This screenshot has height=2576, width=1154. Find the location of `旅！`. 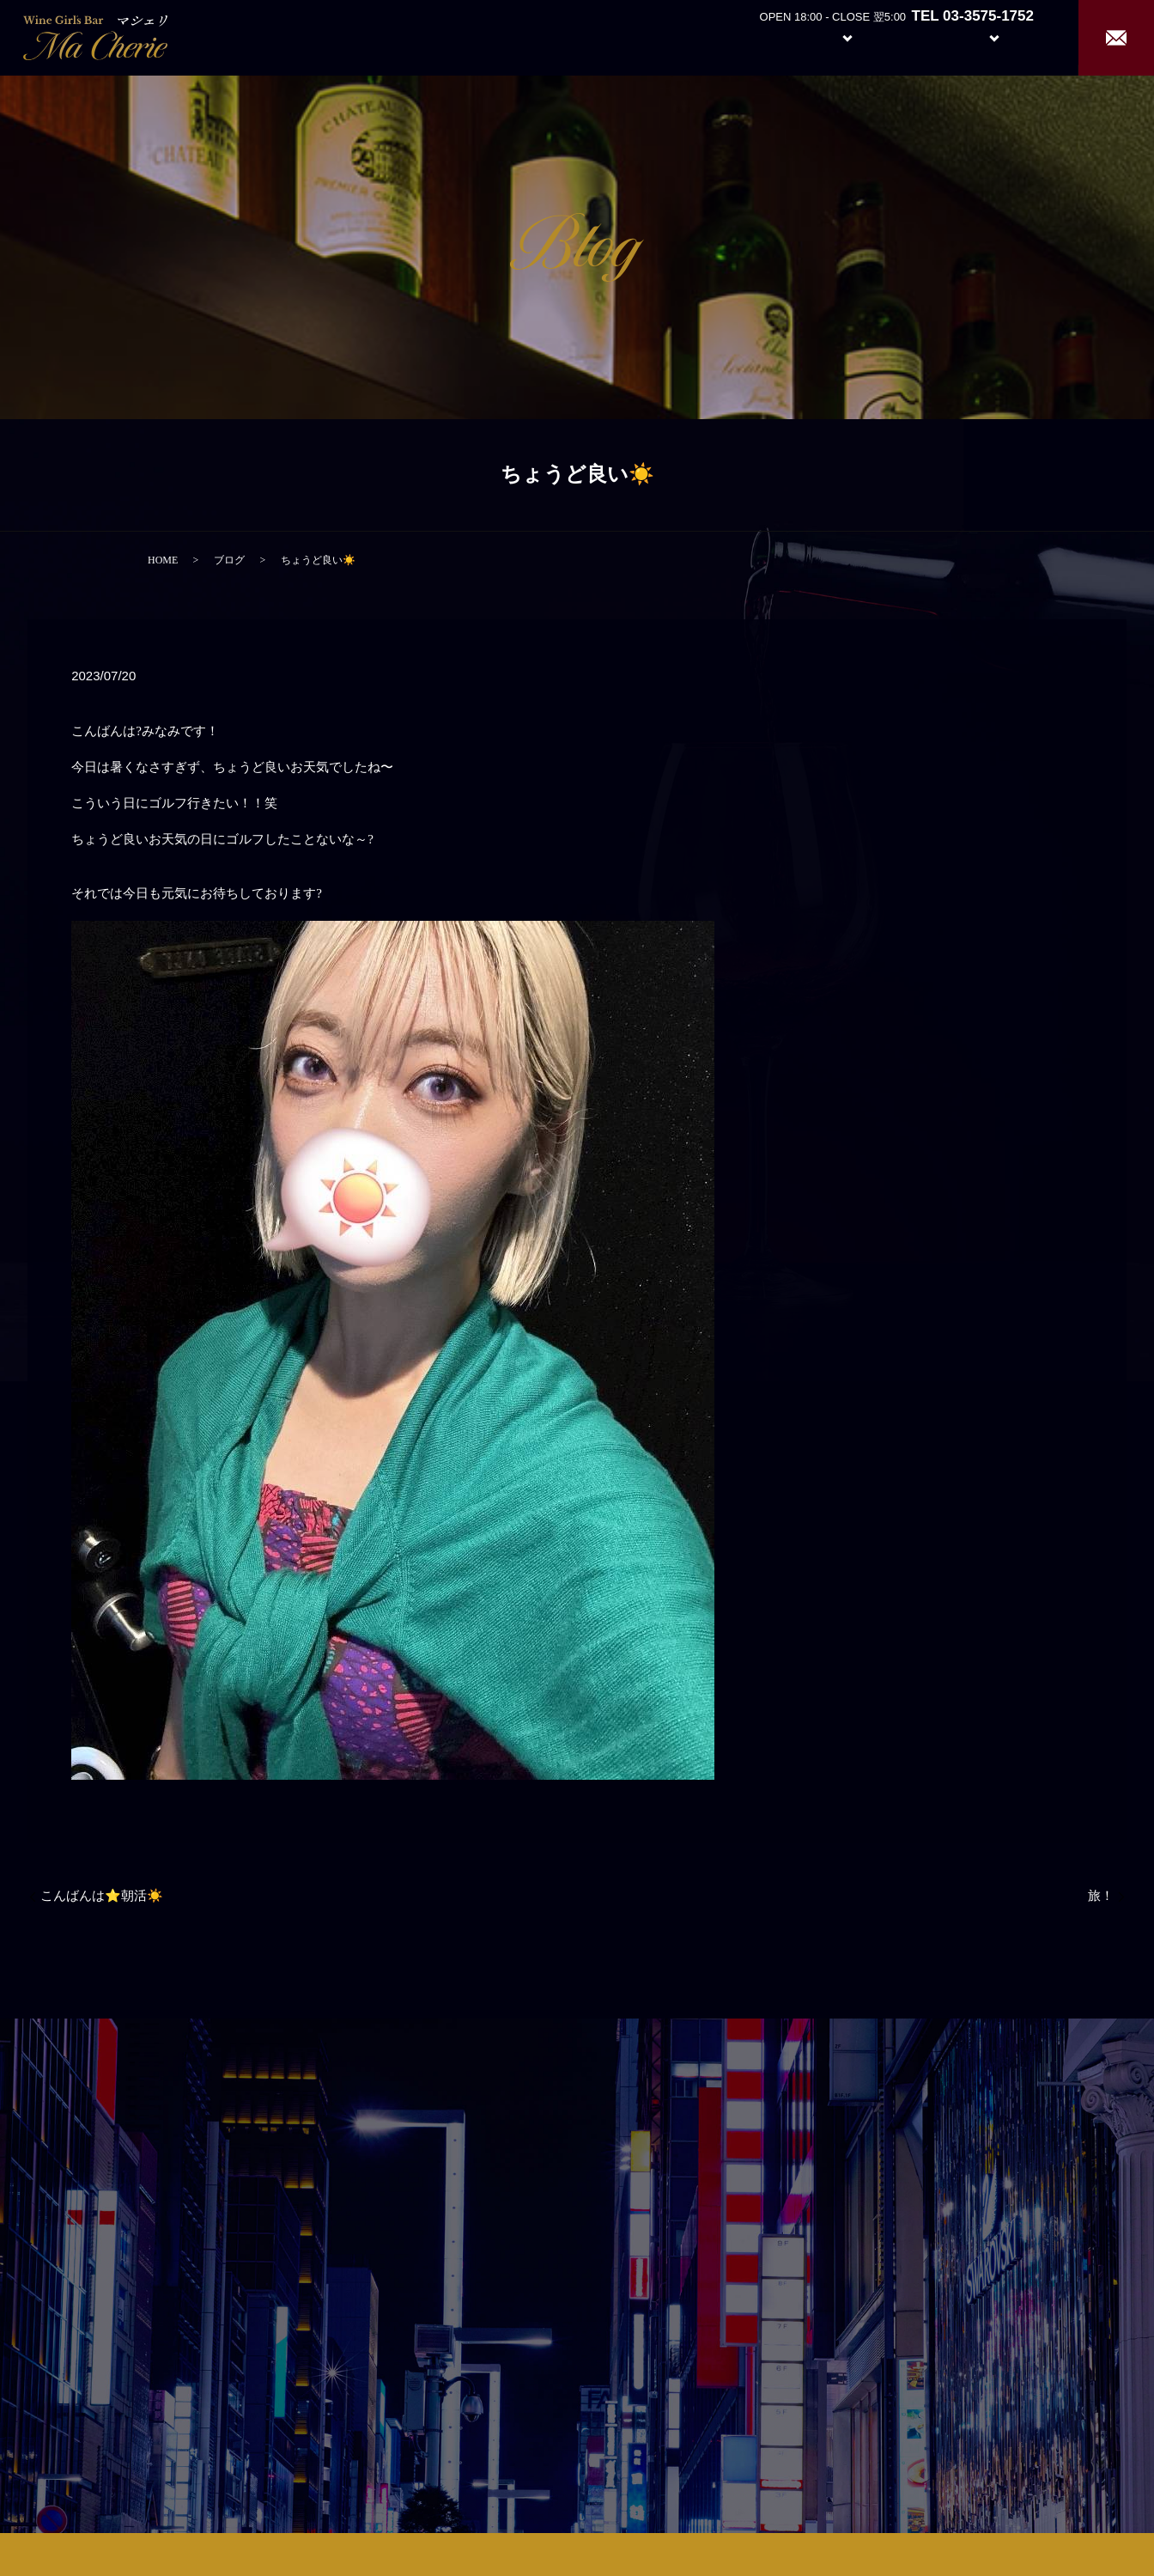

旅！ is located at coordinates (1101, 1896).